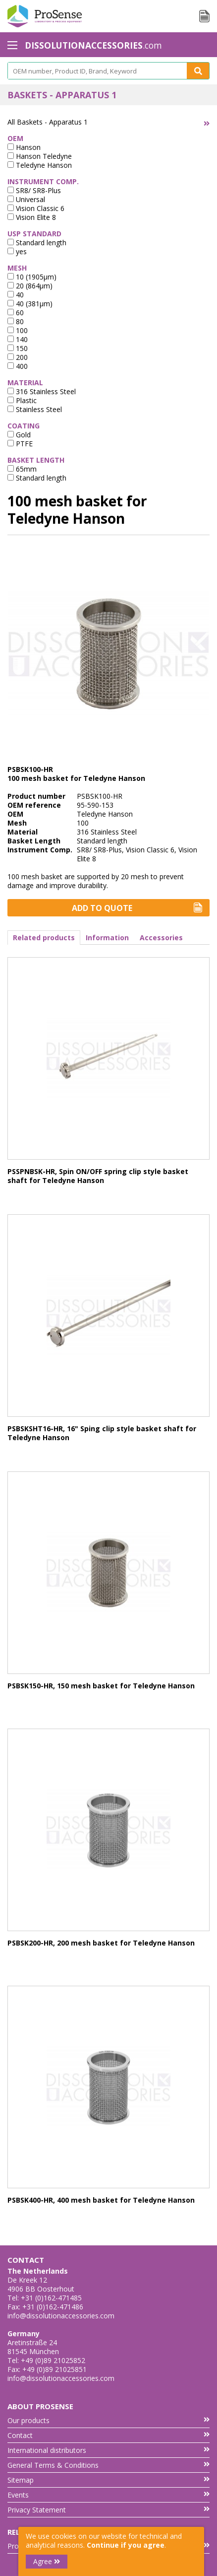 This screenshot has width=217, height=2576. I want to click on Sitemap, so click(108, 2480).